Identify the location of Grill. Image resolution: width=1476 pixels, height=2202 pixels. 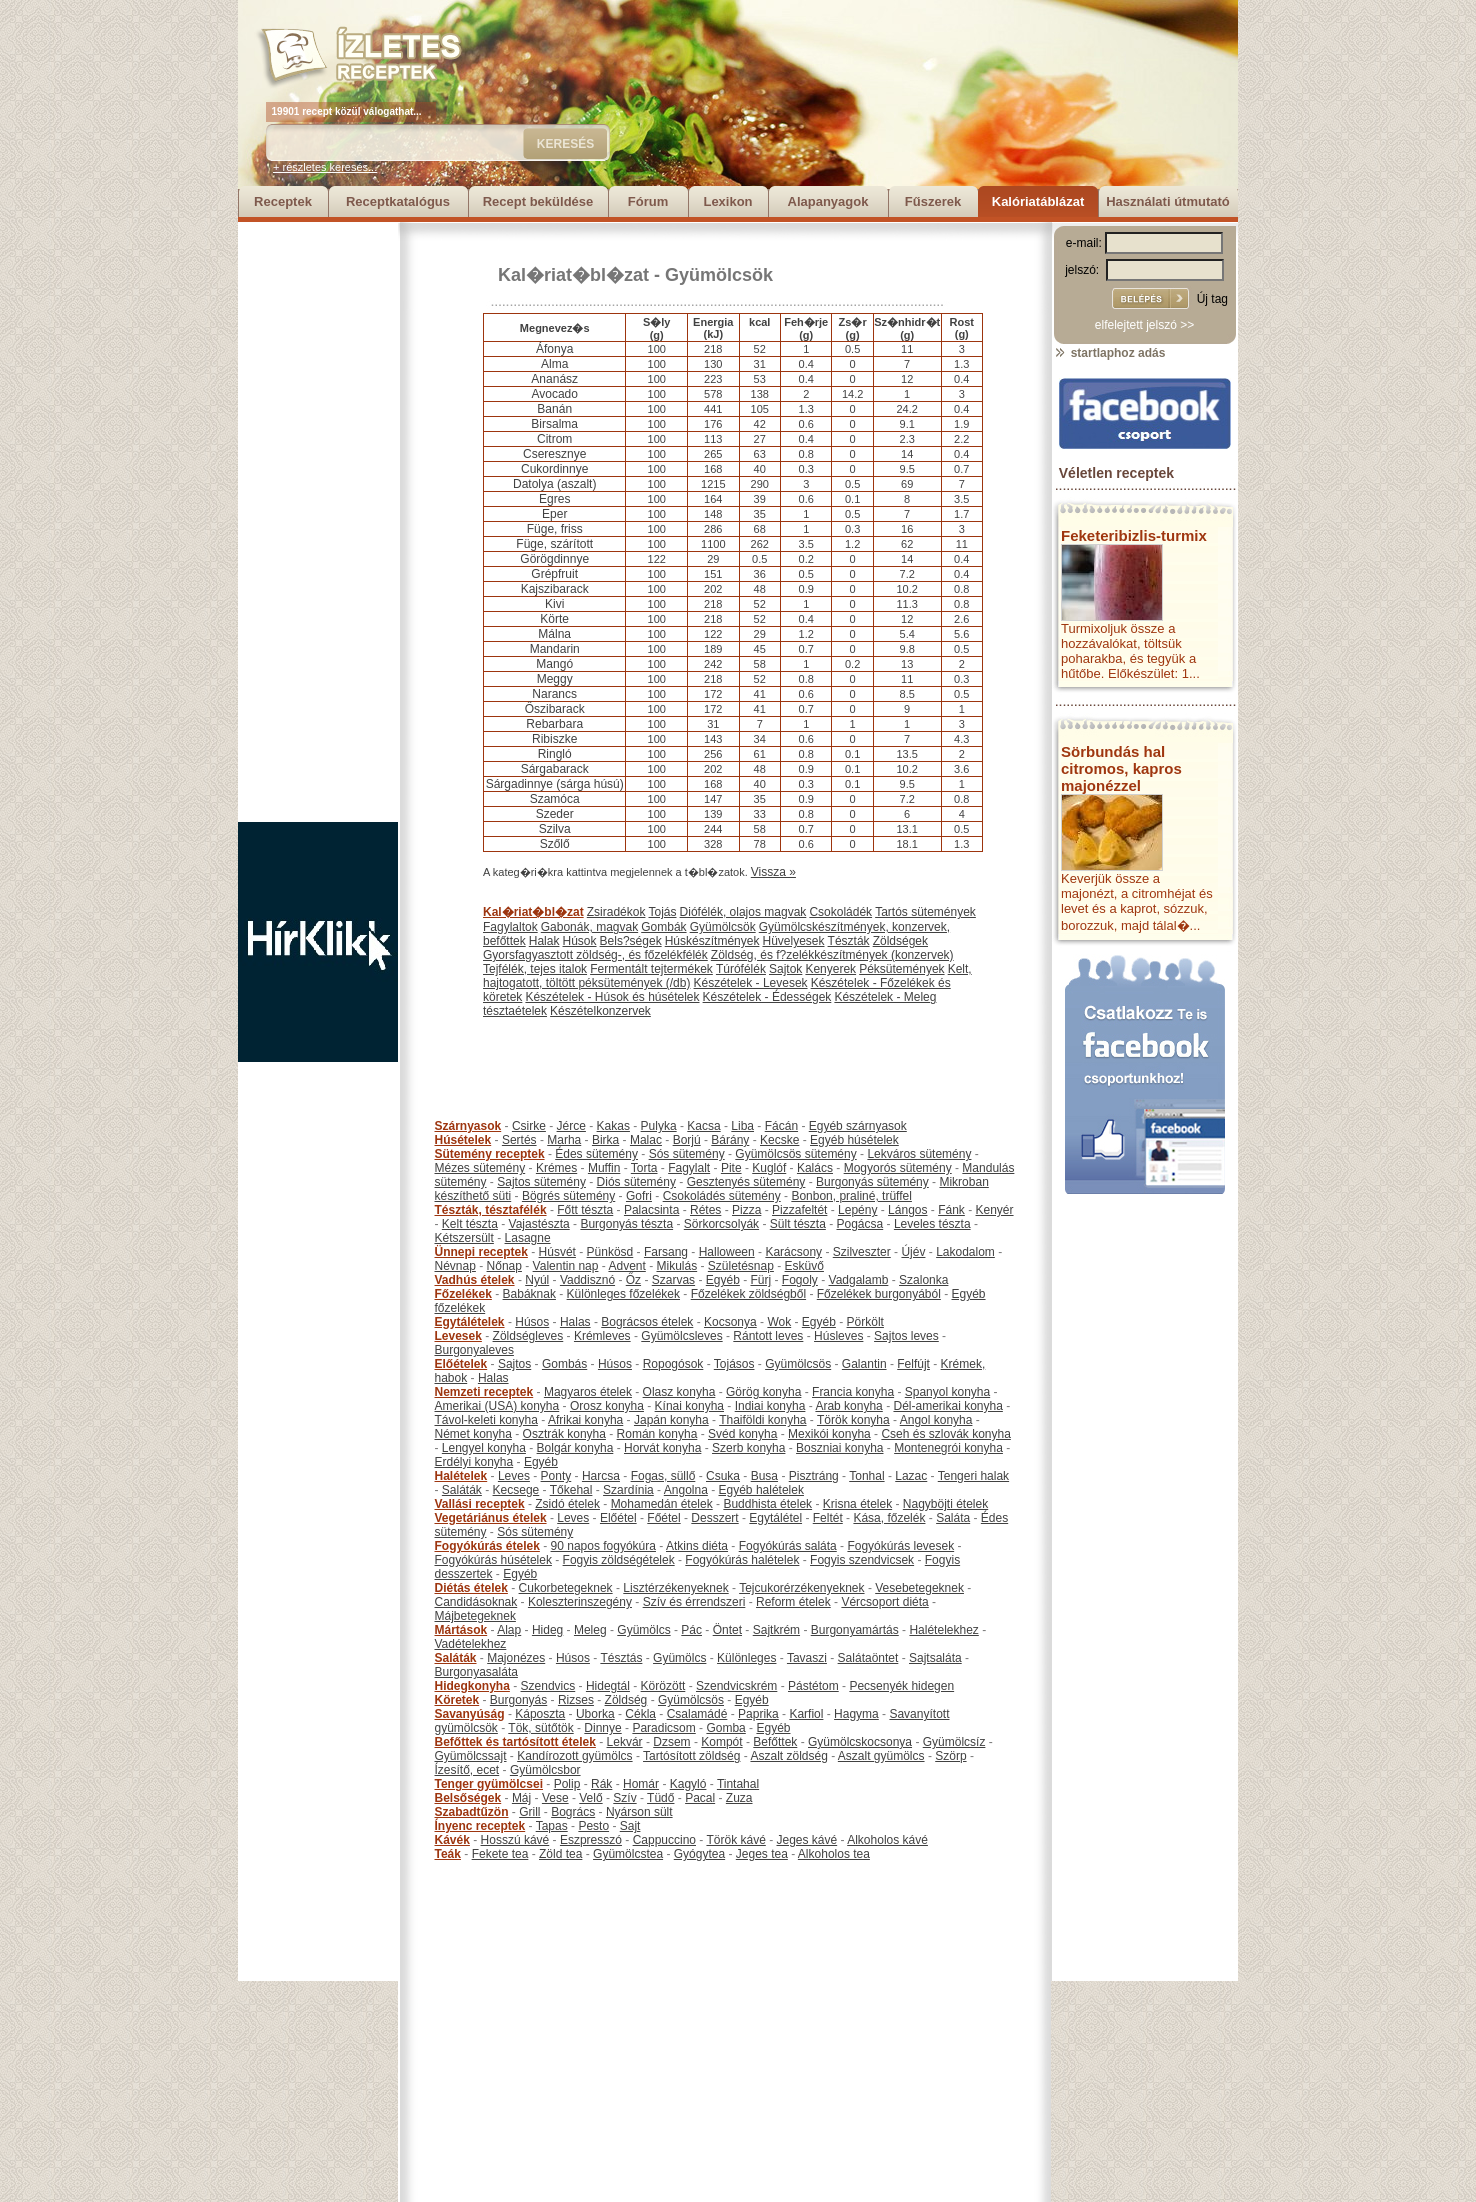
(529, 1812).